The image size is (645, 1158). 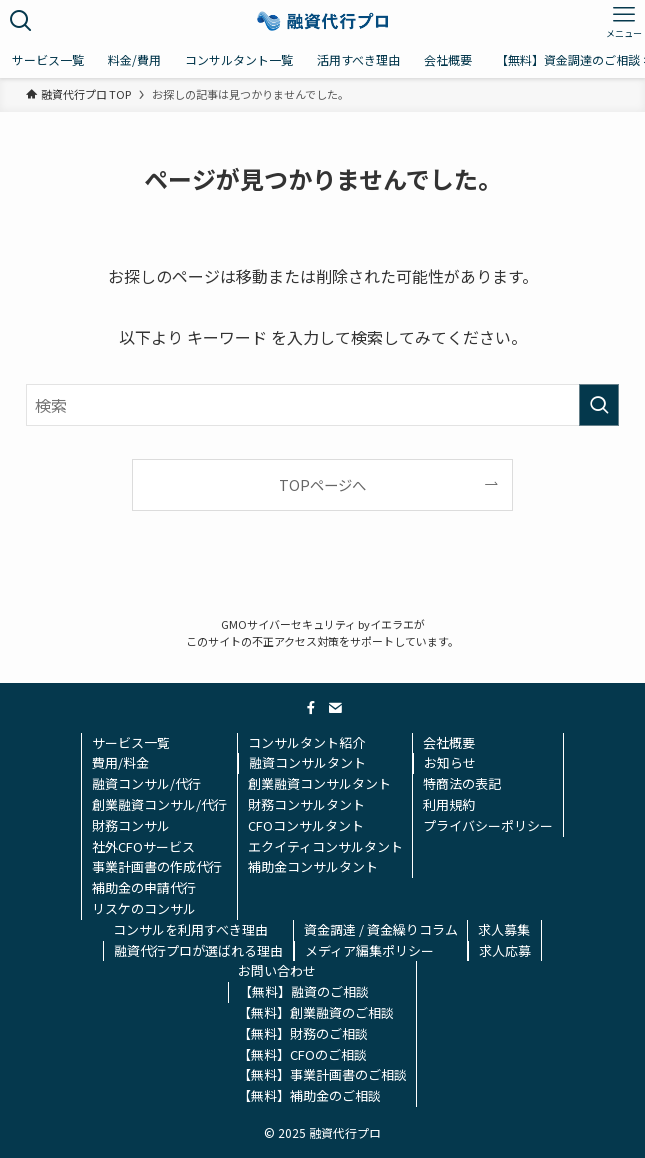 I want to click on [contact], so click(x=335, y=708).